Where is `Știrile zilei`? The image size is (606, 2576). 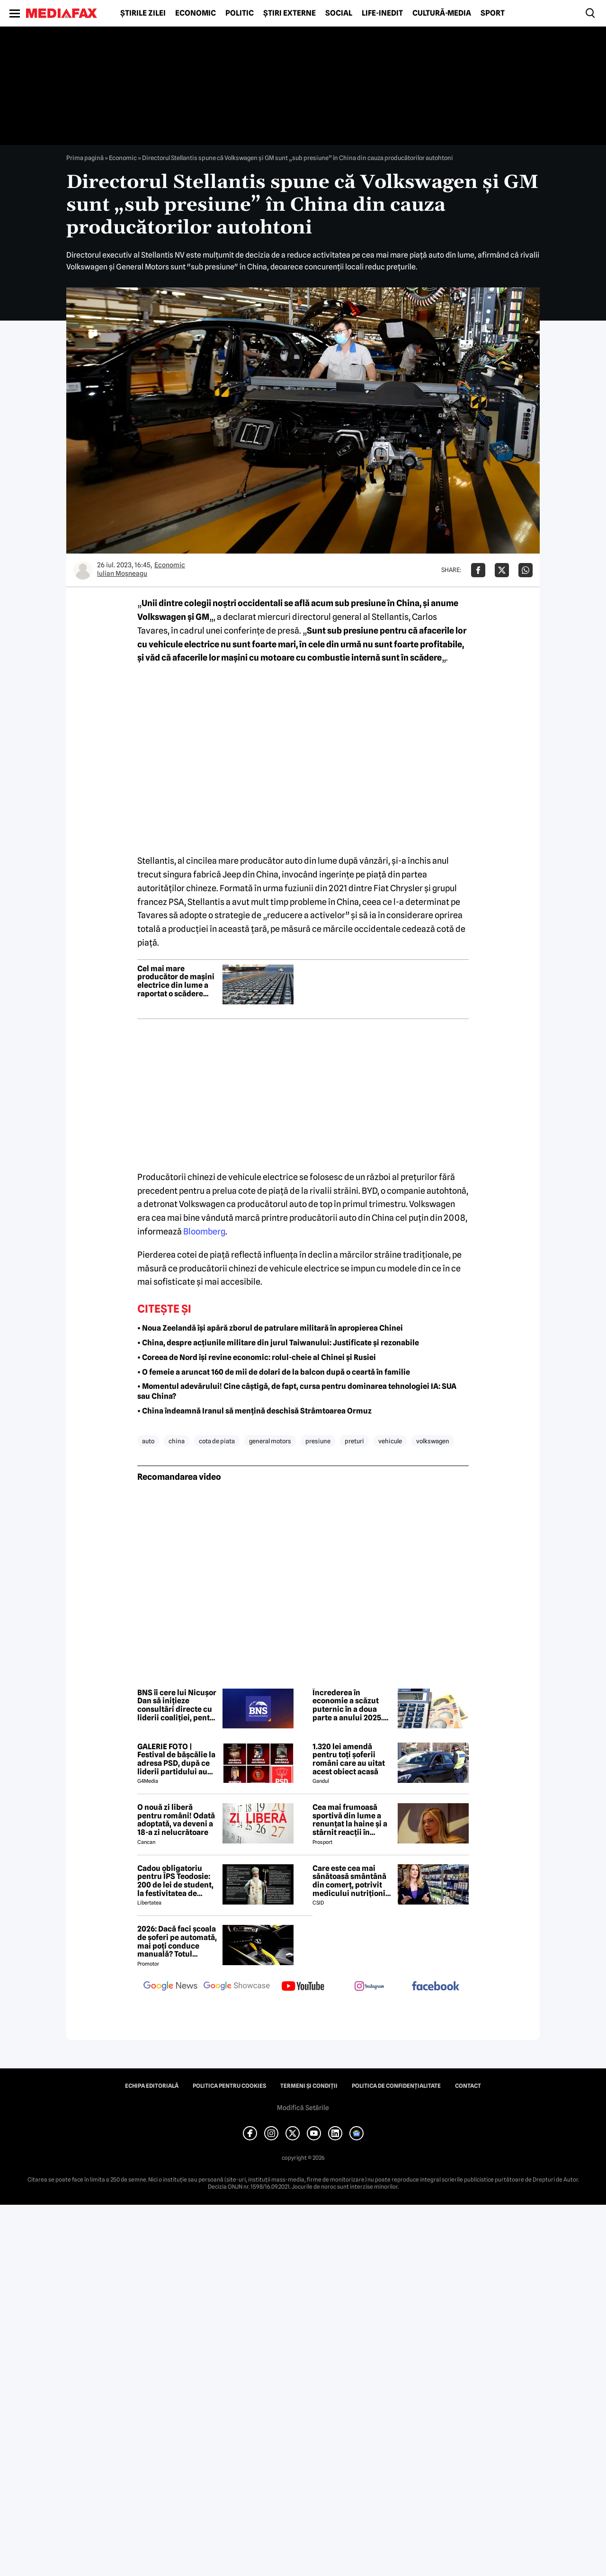 Știrile zilei is located at coordinates (143, 13).